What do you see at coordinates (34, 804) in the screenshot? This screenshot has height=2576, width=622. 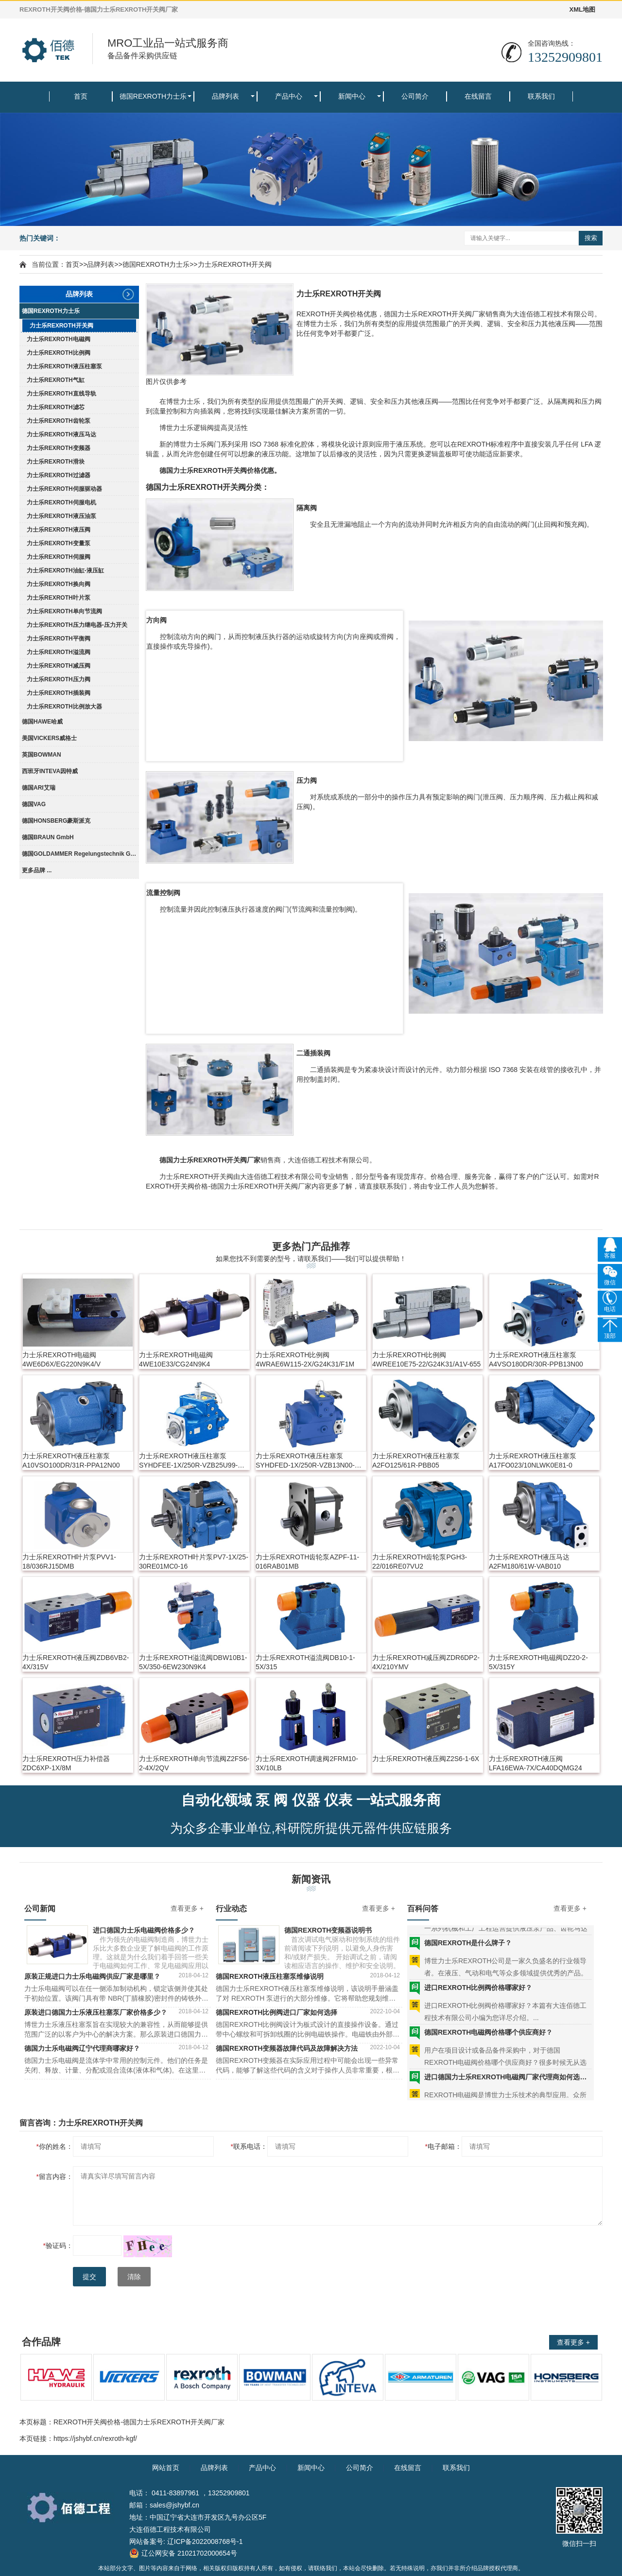 I see `德国VAG` at bounding box center [34, 804].